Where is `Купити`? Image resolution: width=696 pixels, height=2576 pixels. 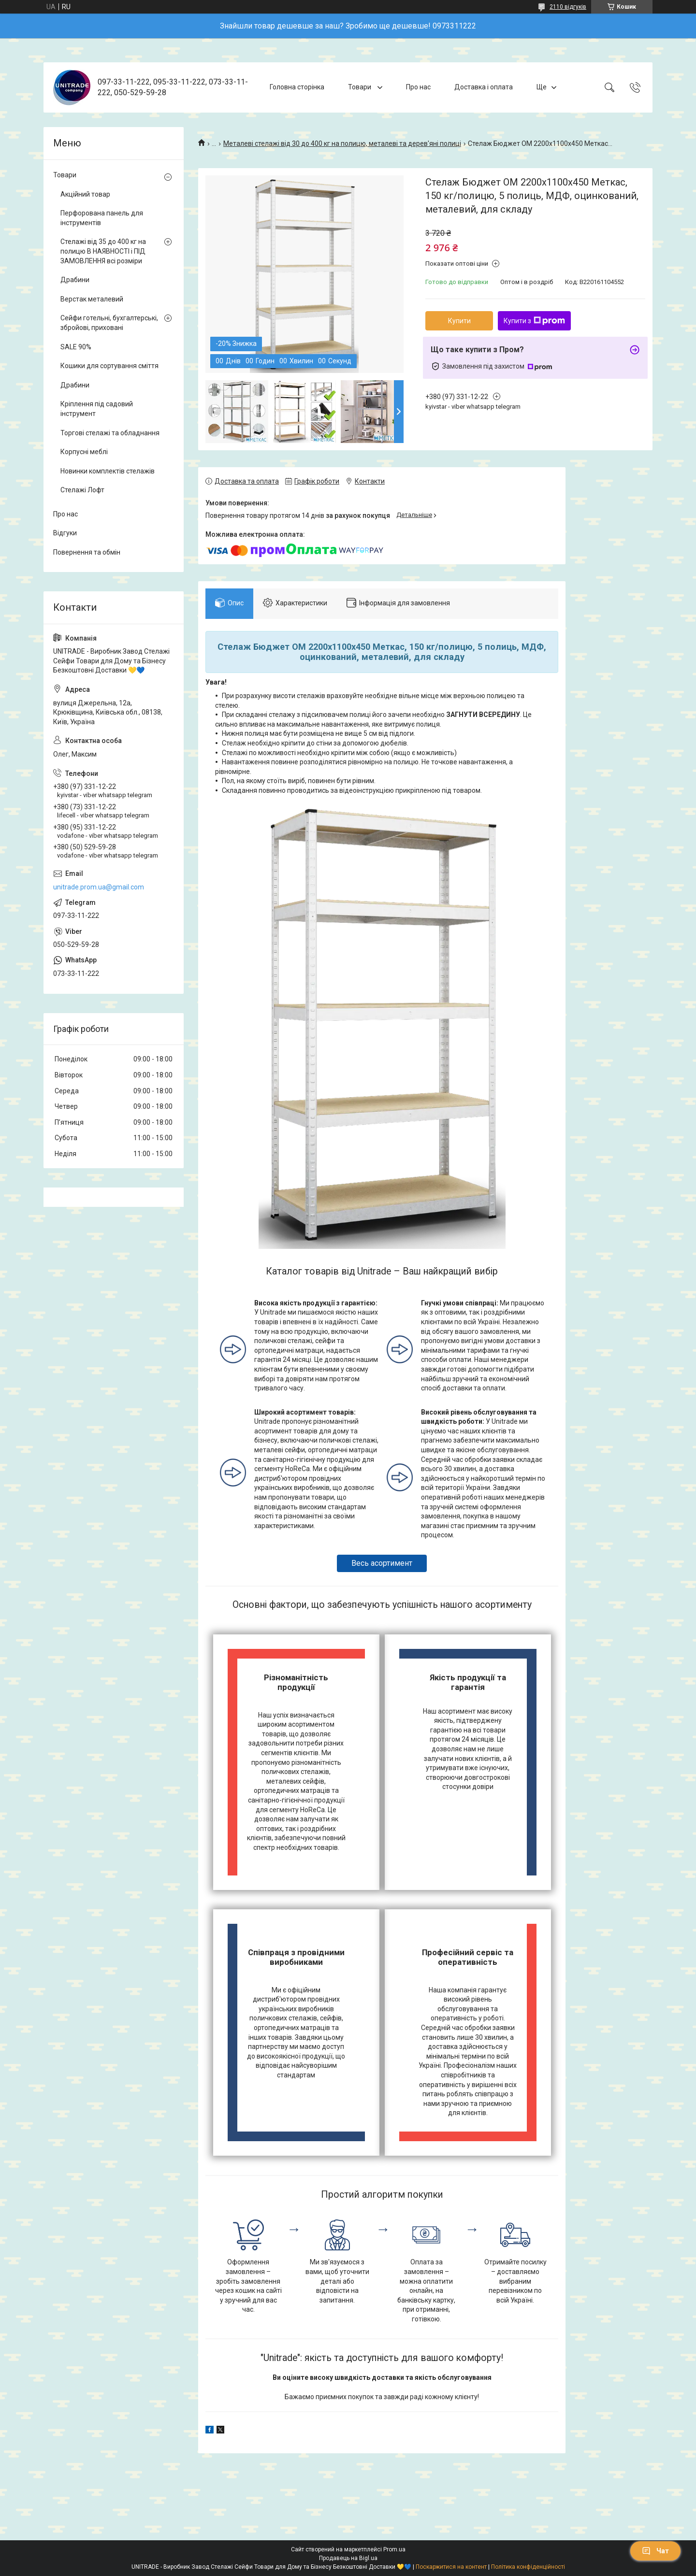
Купити is located at coordinates (459, 321).